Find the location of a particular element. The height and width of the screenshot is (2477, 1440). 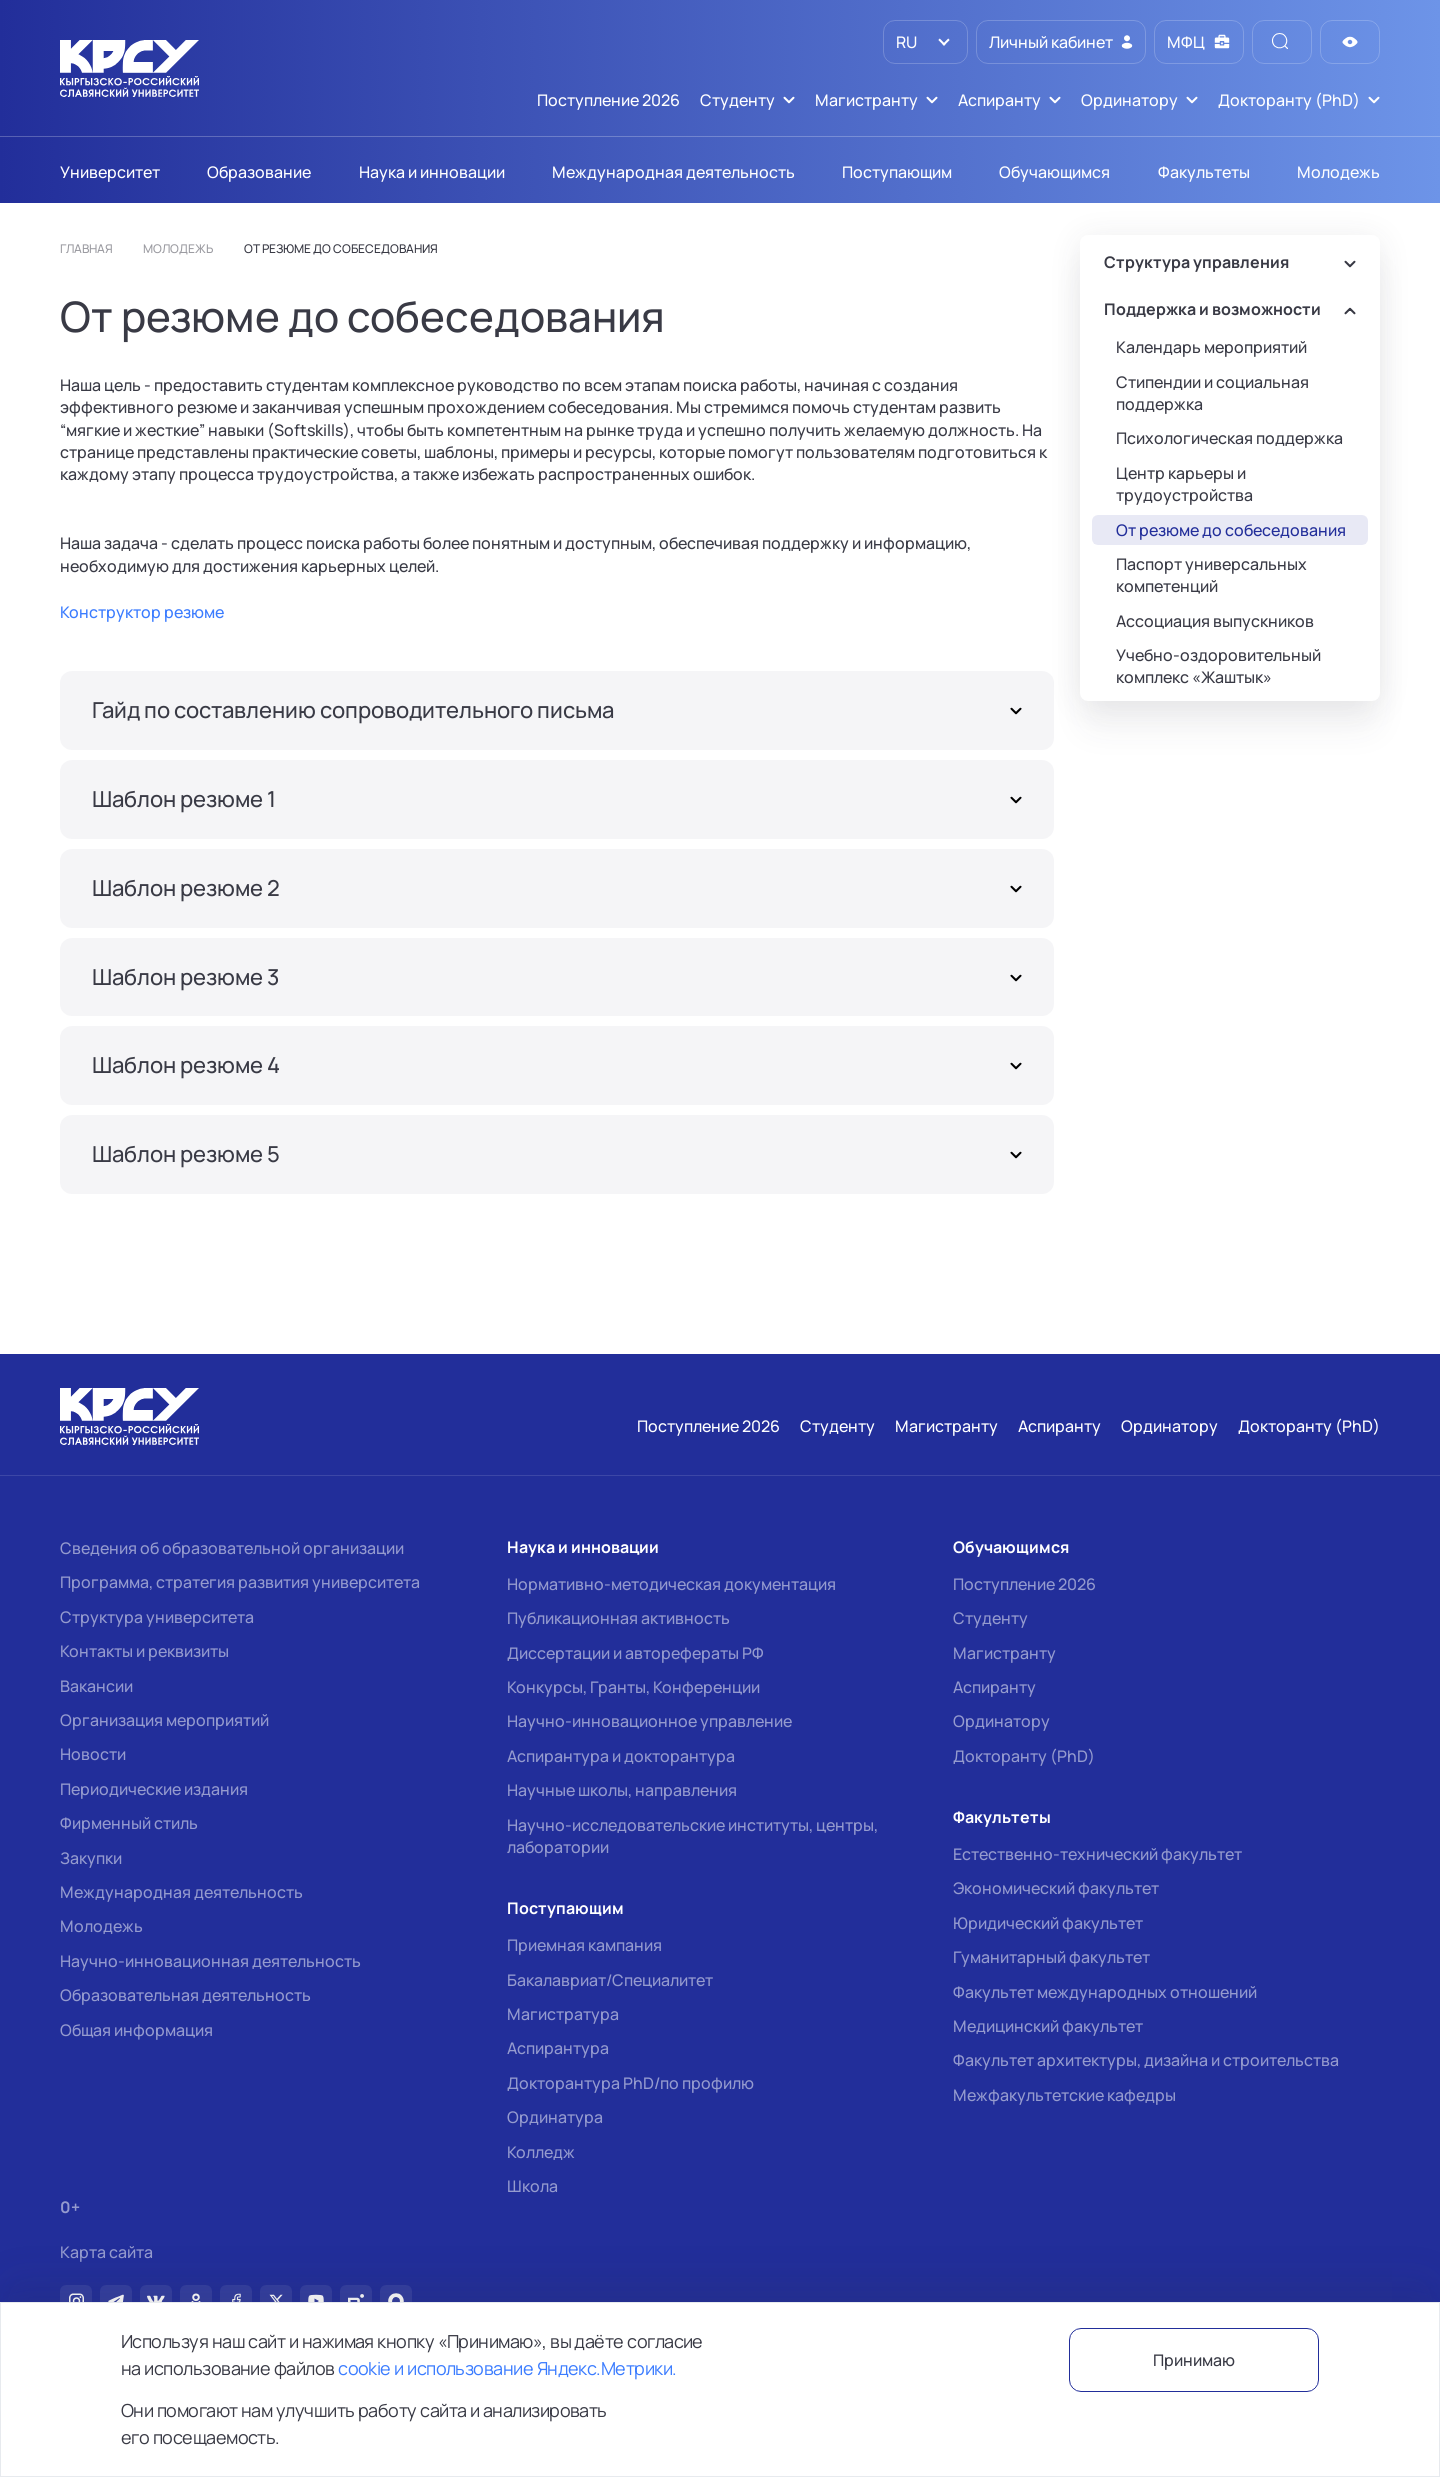

Гуманитарный факультет is located at coordinates (1051, 1957).